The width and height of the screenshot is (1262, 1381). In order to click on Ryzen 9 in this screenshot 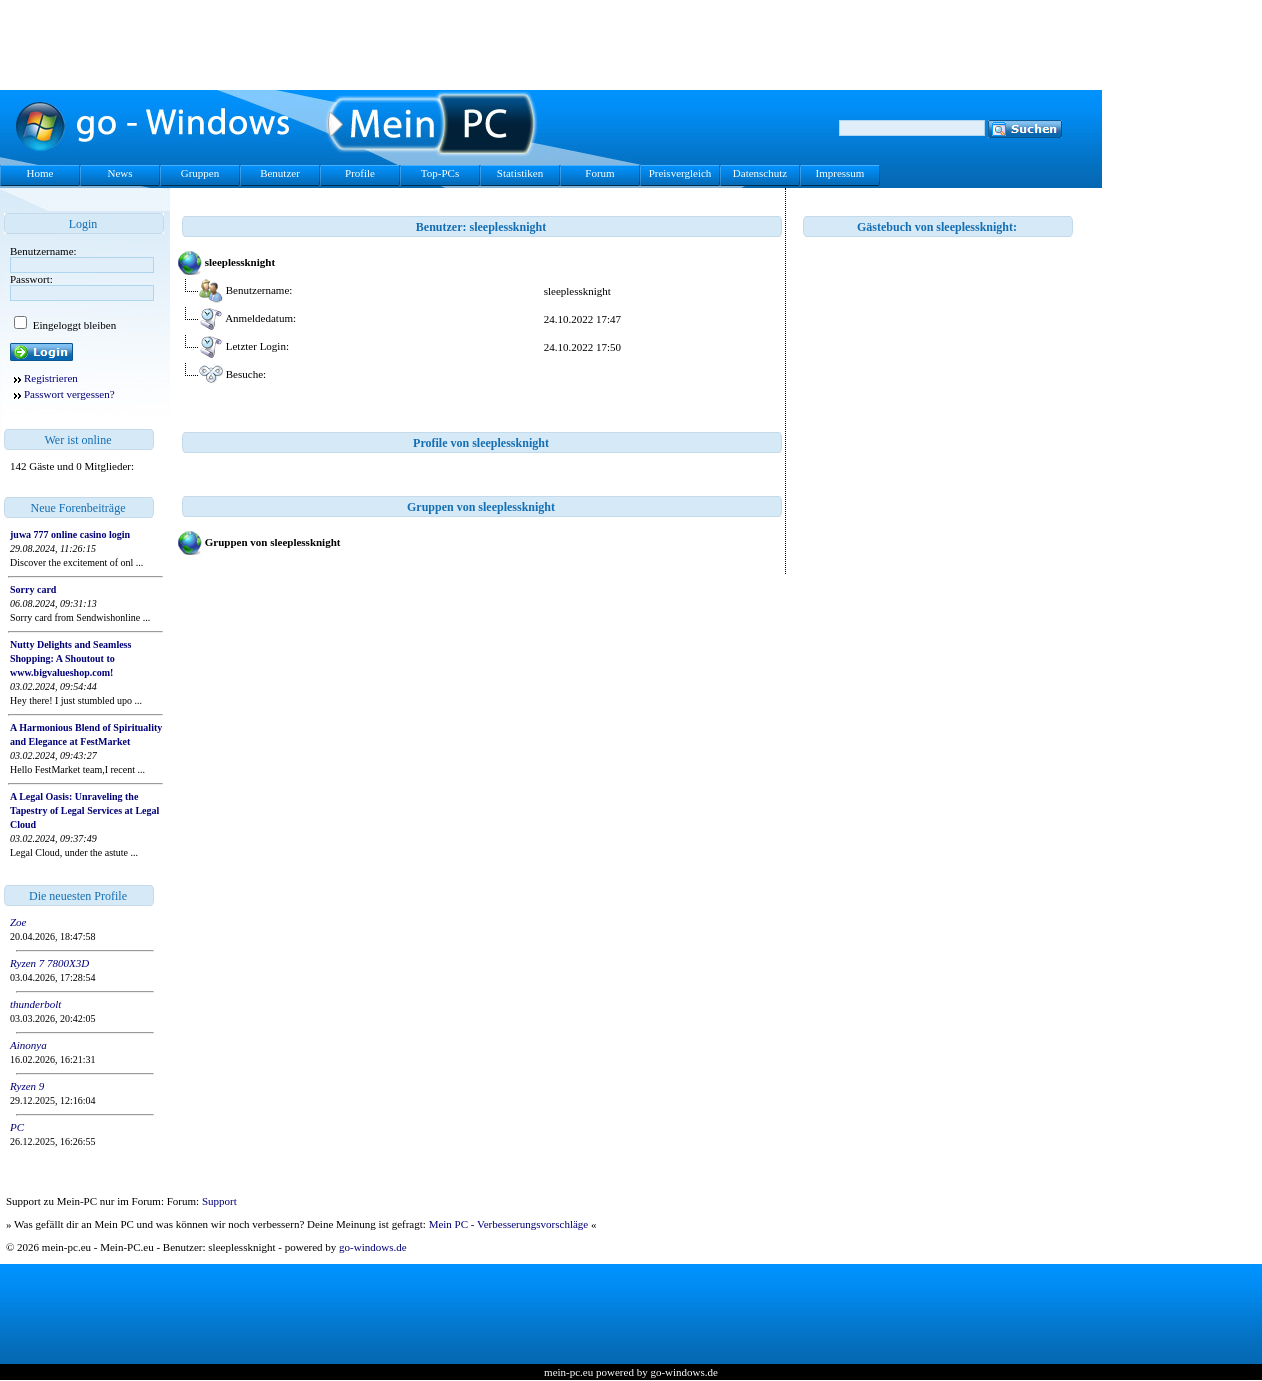, I will do `click(27, 1086)`.